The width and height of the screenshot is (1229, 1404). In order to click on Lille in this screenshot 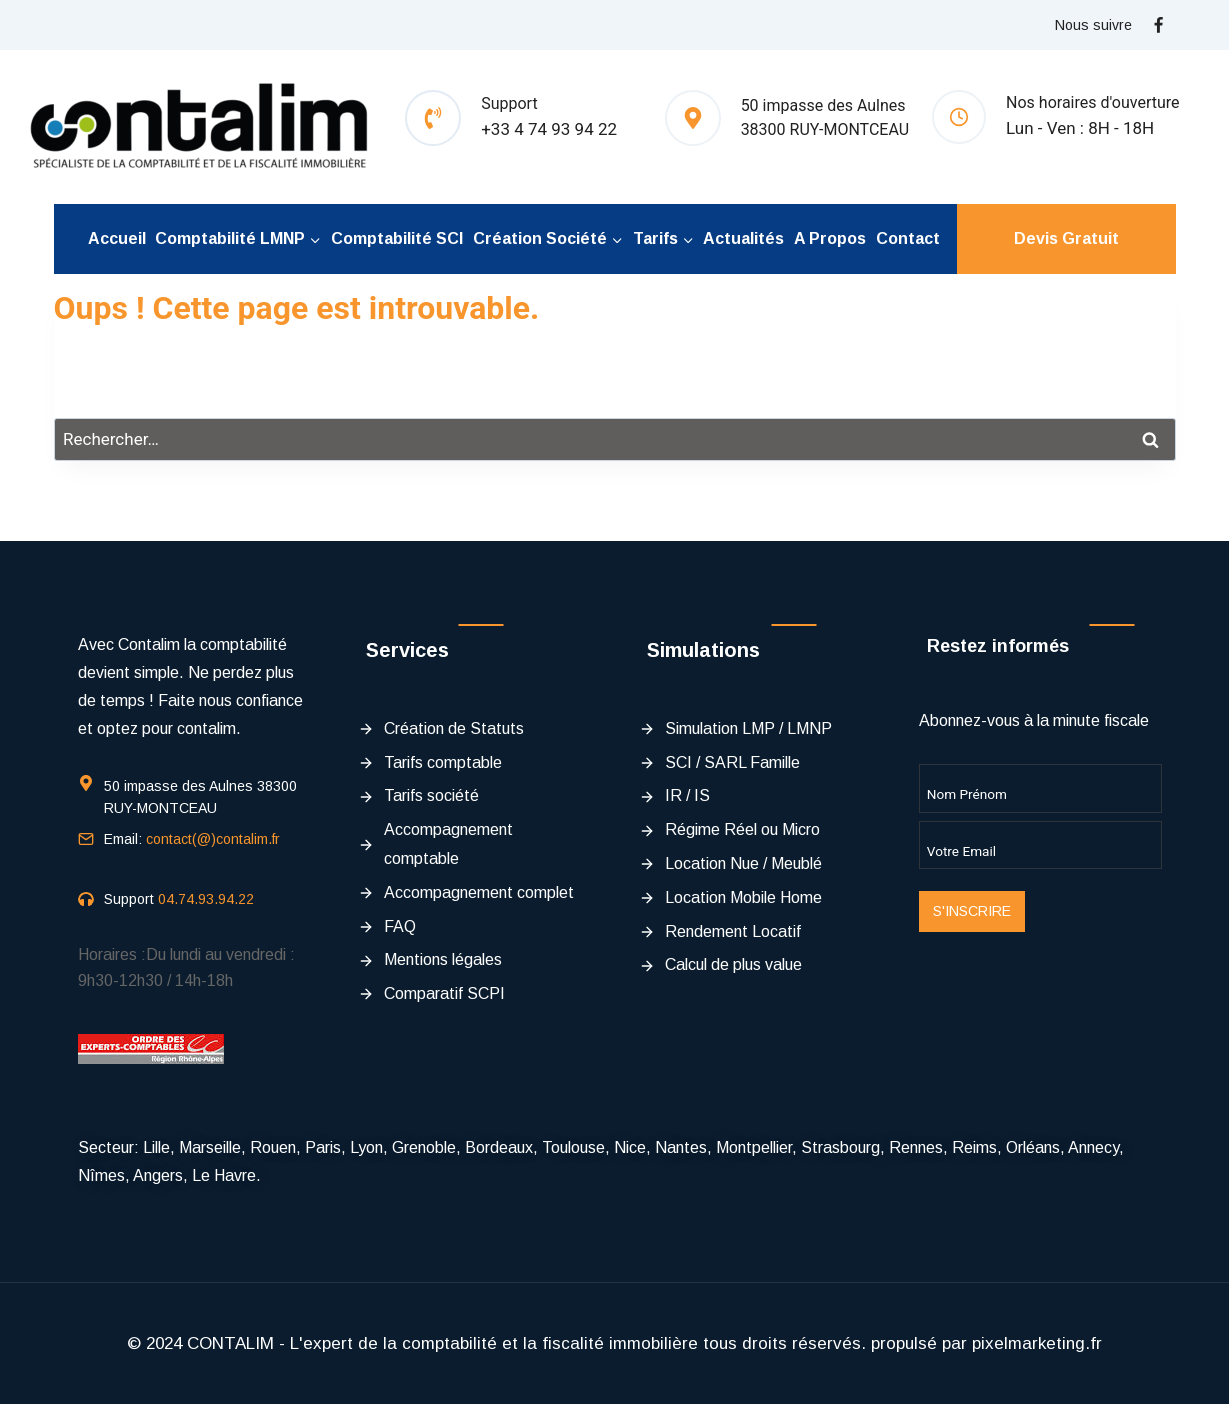, I will do `click(156, 1147)`.